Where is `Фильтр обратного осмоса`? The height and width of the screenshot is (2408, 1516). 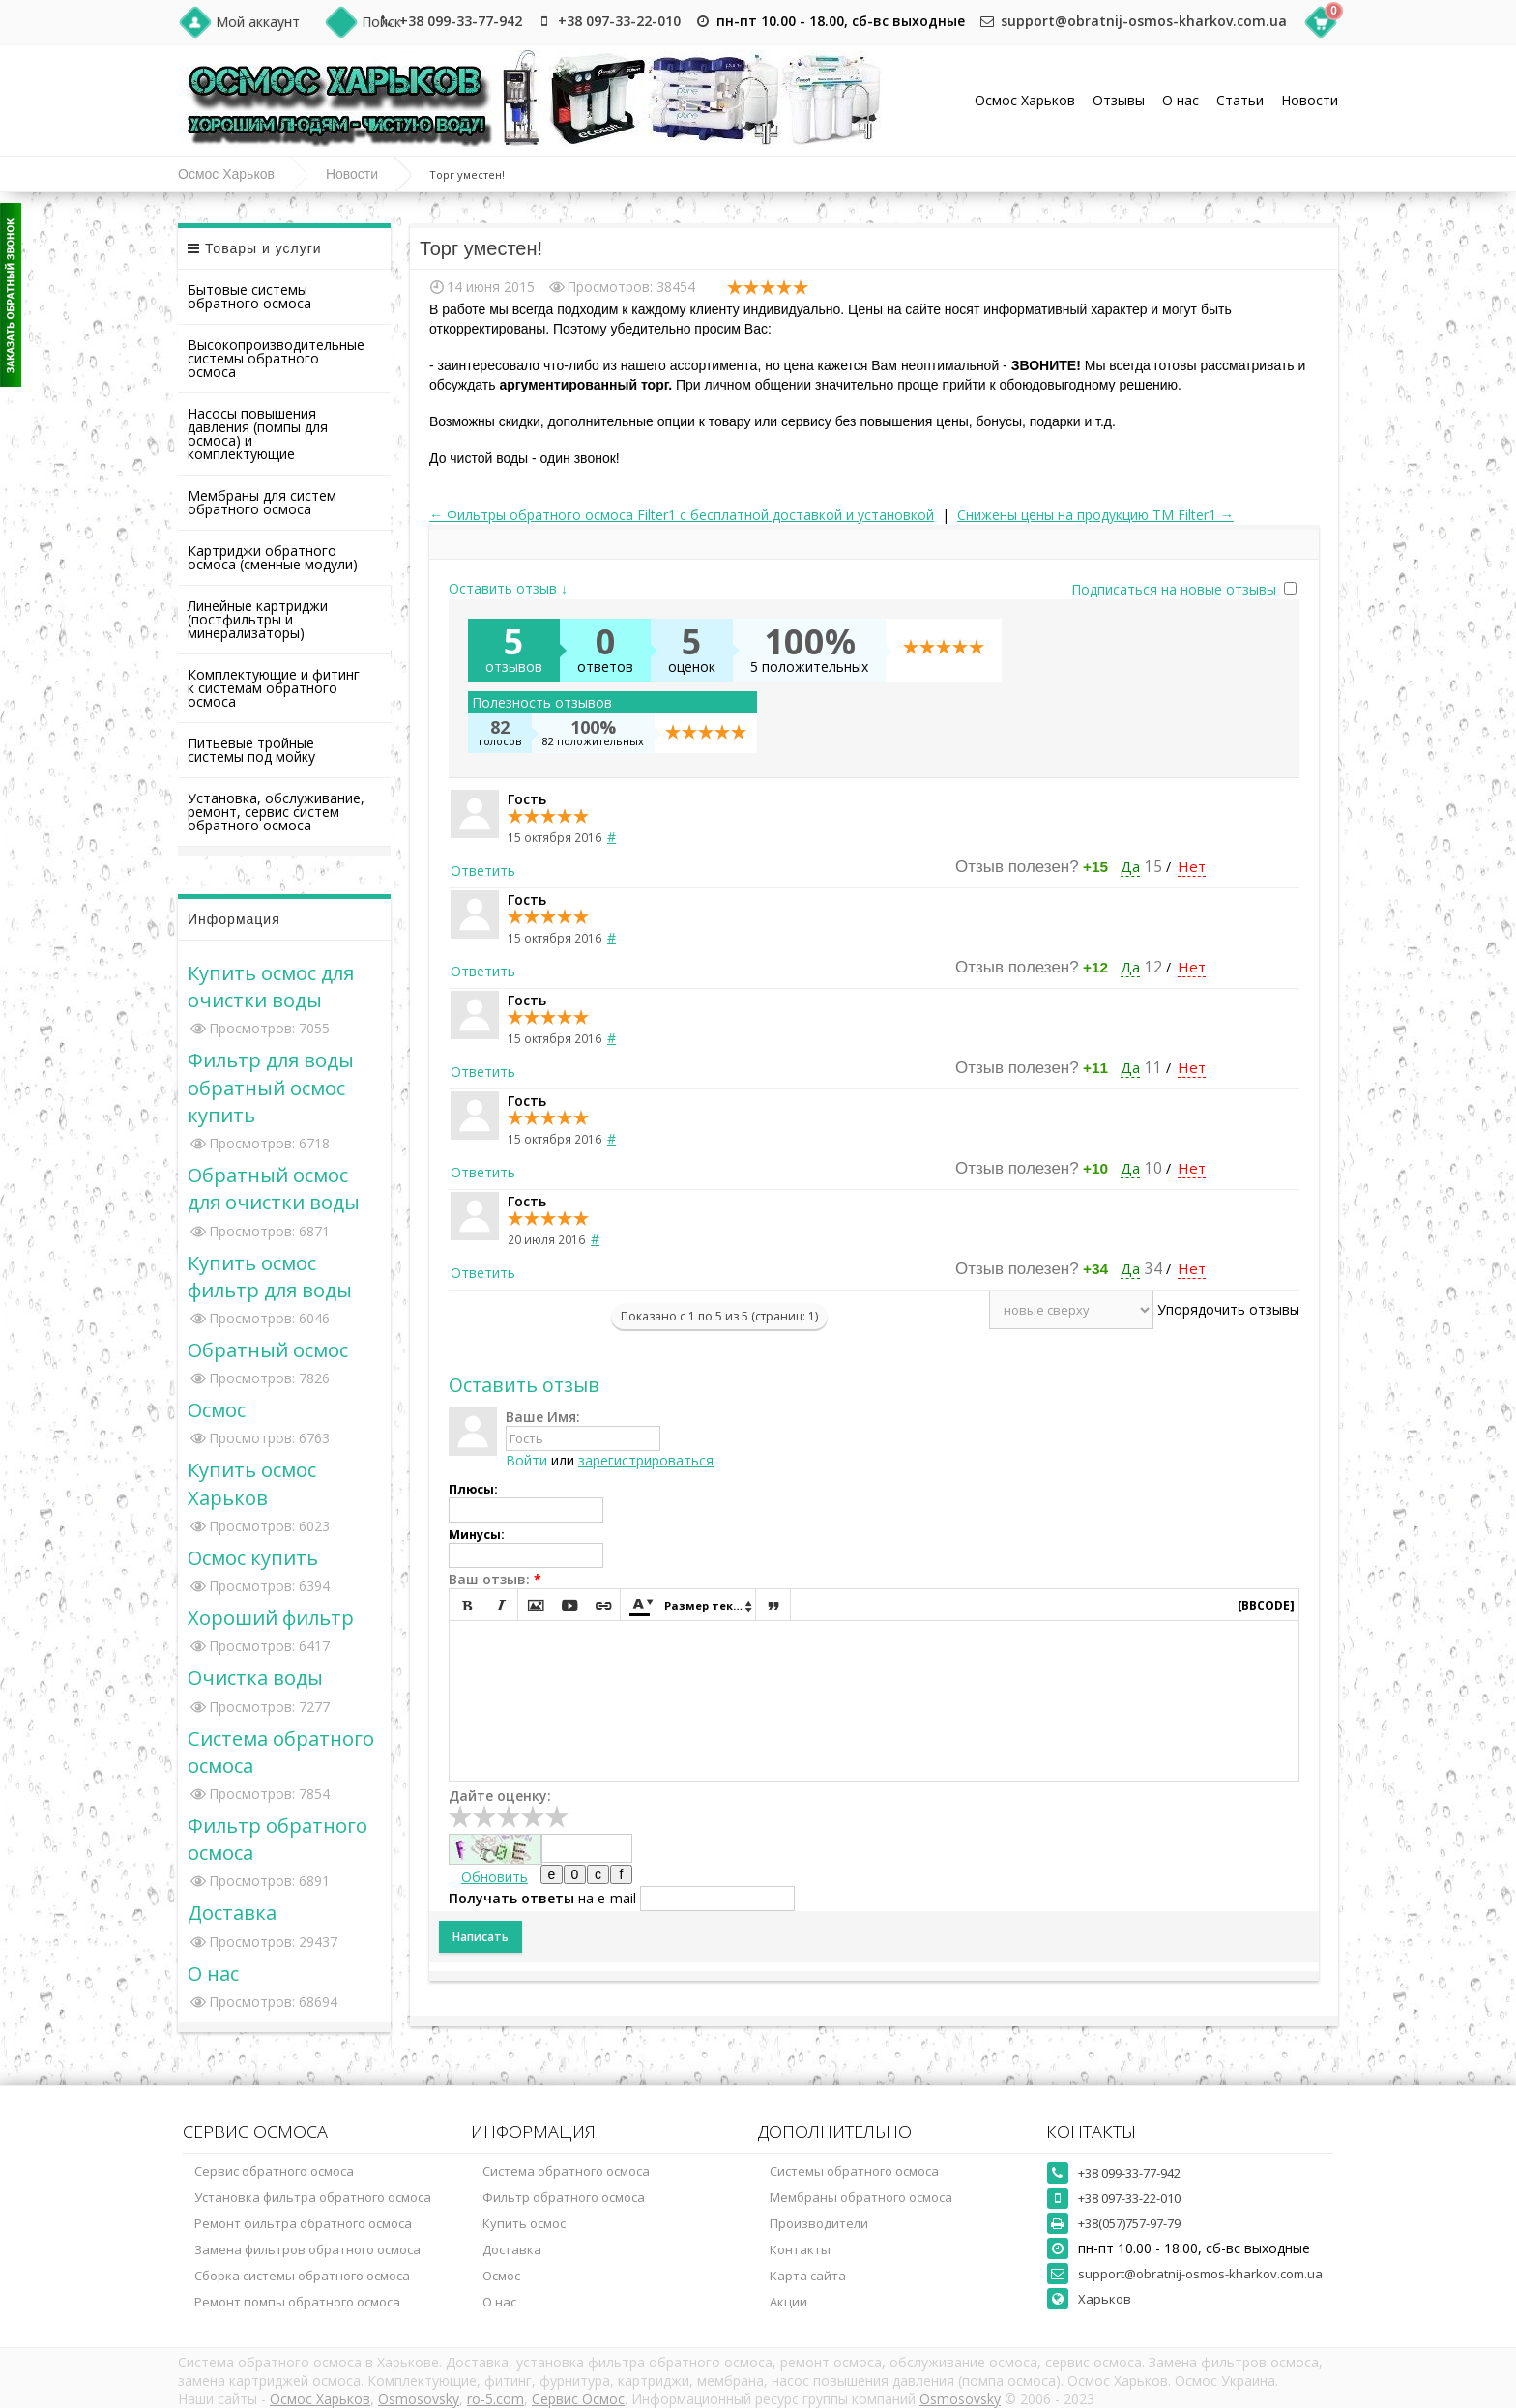
Фильтр обратного осмоса is located at coordinates (563, 2197).